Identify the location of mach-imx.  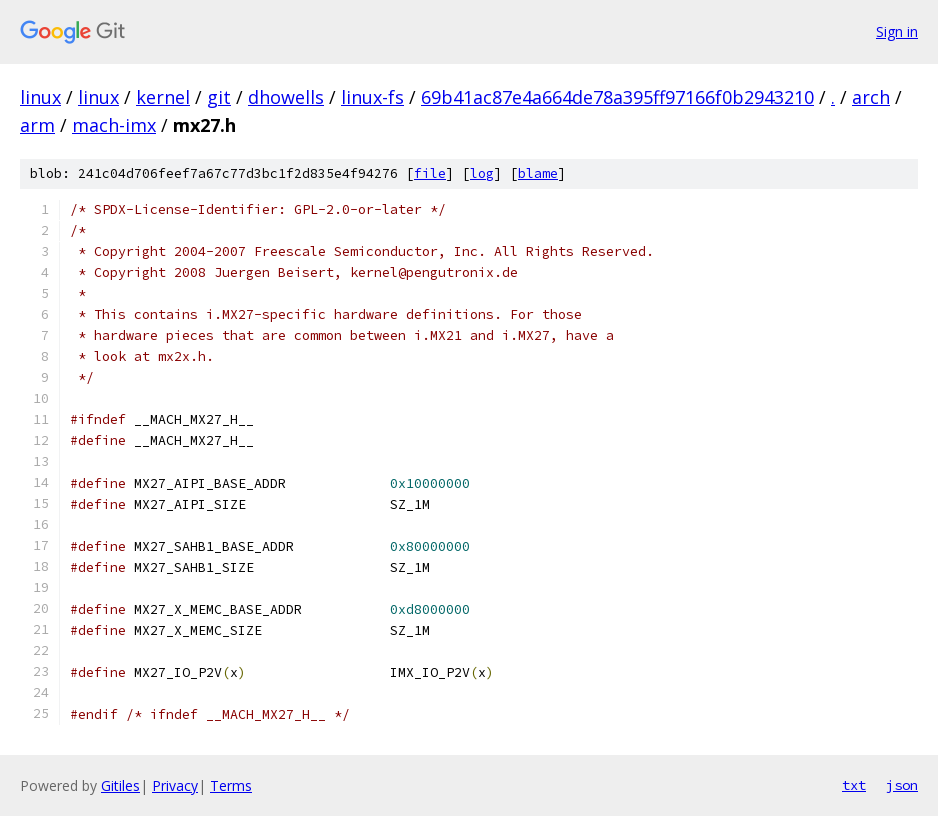
(114, 125).